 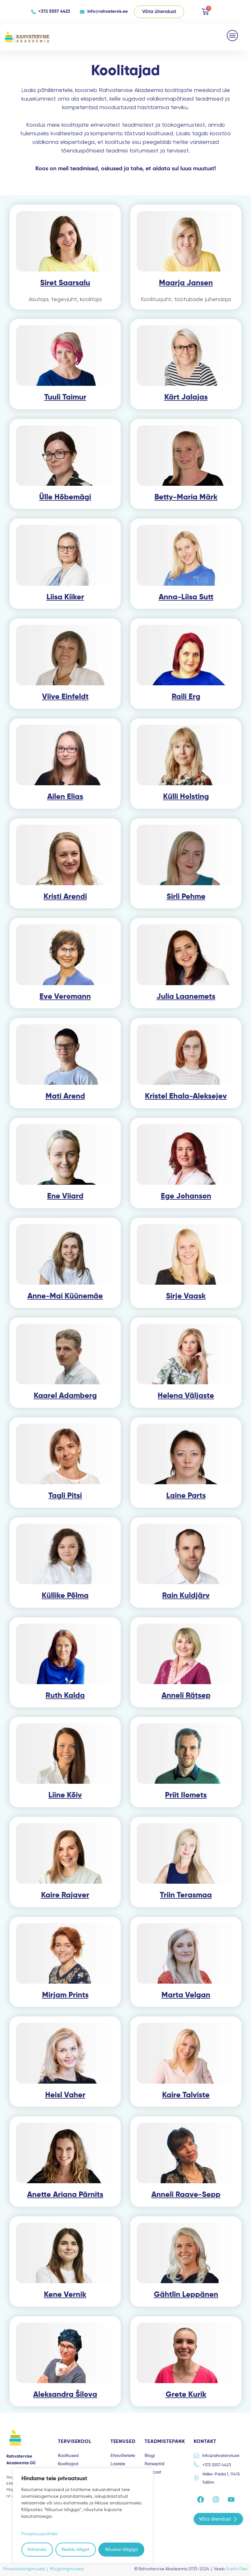 What do you see at coordinates (65, 1196) in the screenshot?
I see `Ene Viiard` at bounding box center [65, 1196].